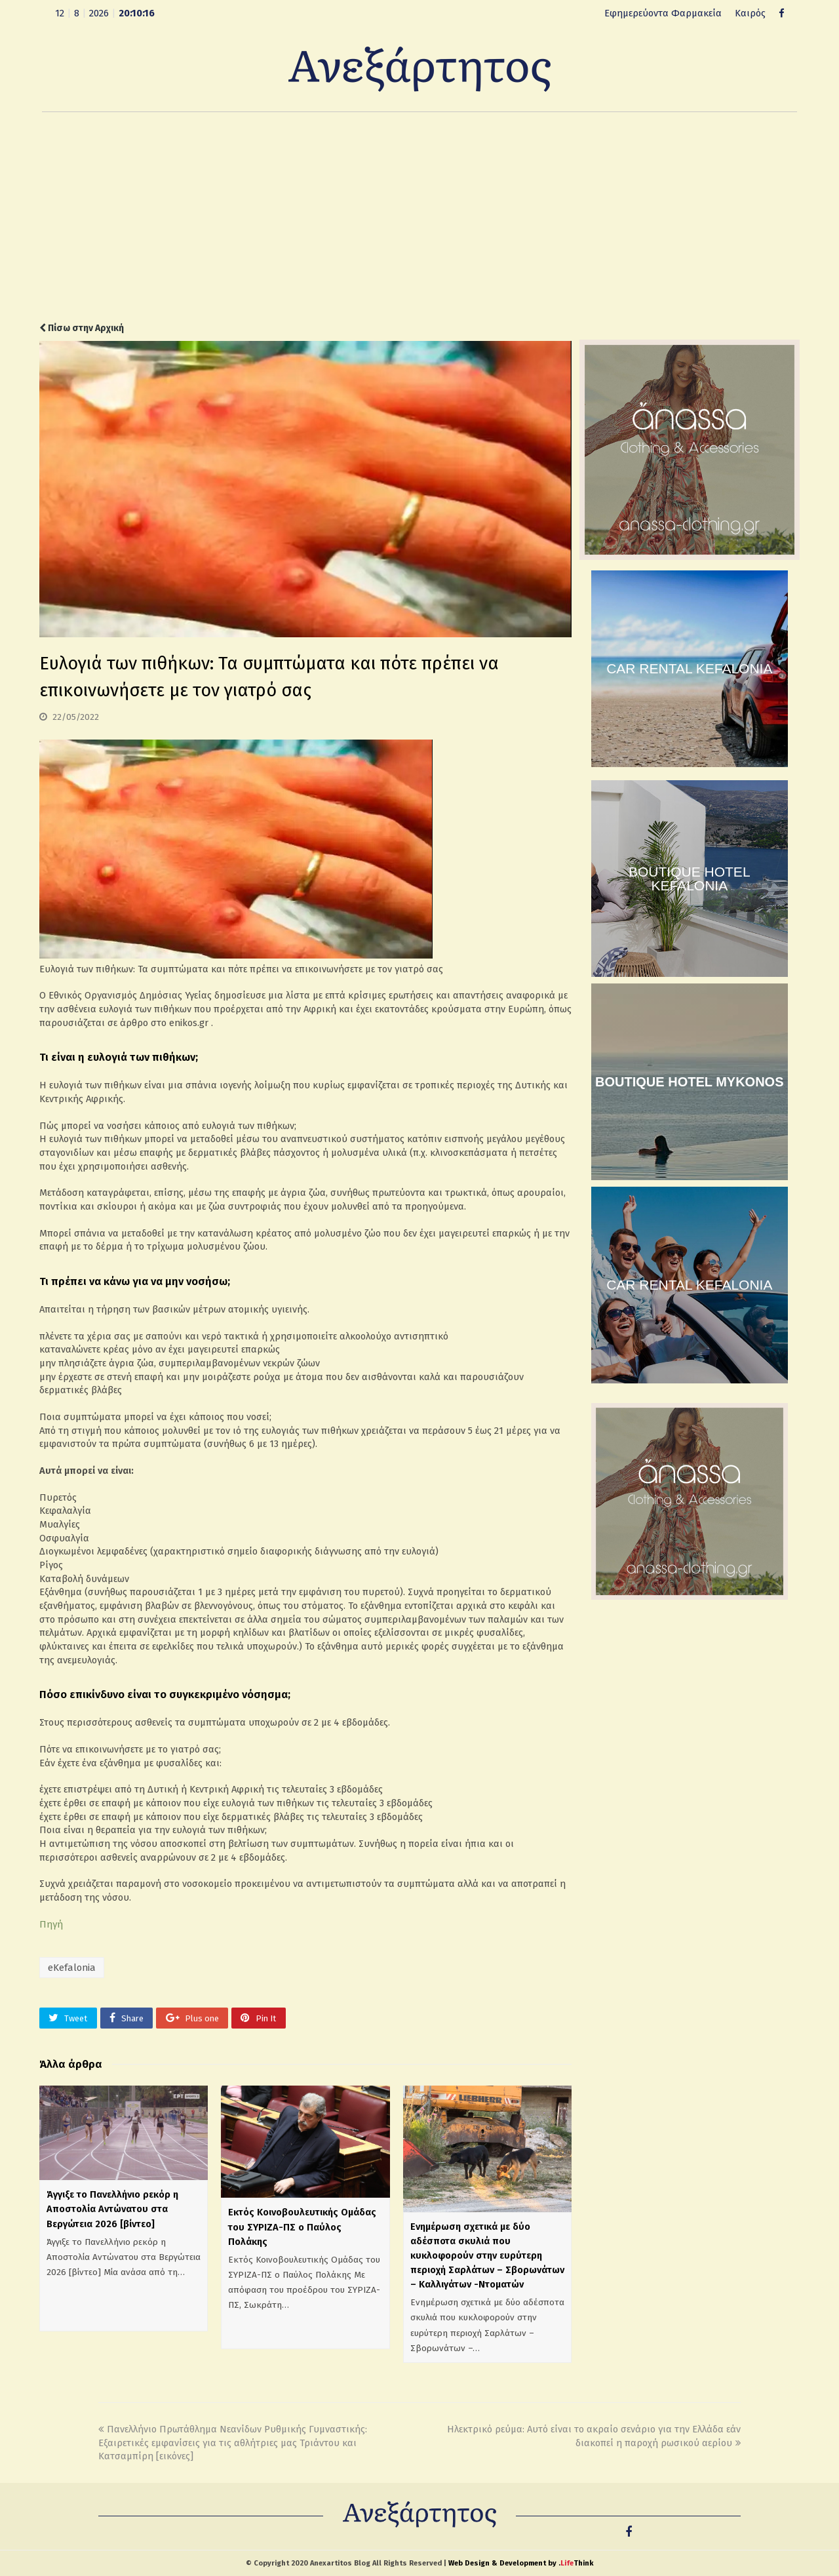 Image resolution: width=839 pixels, height=2576 pixels. Describe the element at coordinates (690, 878) in the screenshot. I see `BOUTIQUE HOTEL KEFALONIA` at that location.